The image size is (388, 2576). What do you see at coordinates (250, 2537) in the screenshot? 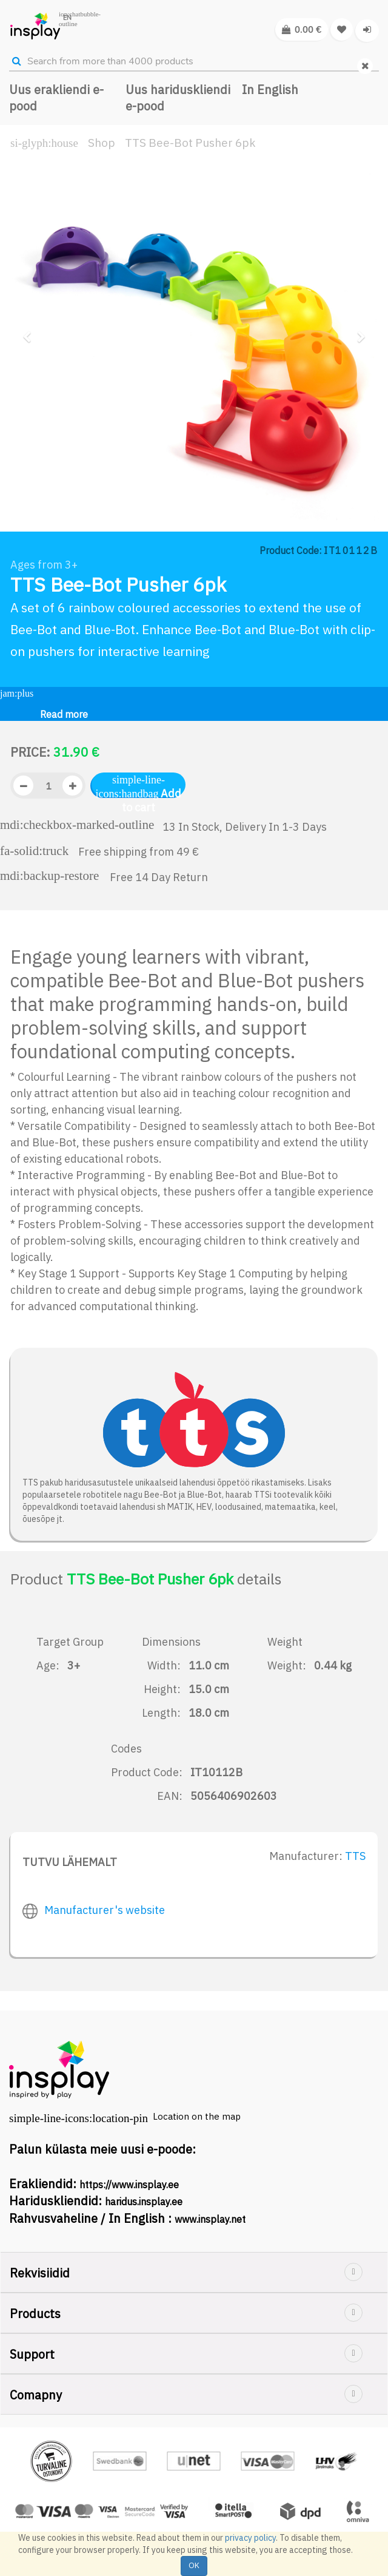
I see `privacy policy` at bounding box center [250, 2537].